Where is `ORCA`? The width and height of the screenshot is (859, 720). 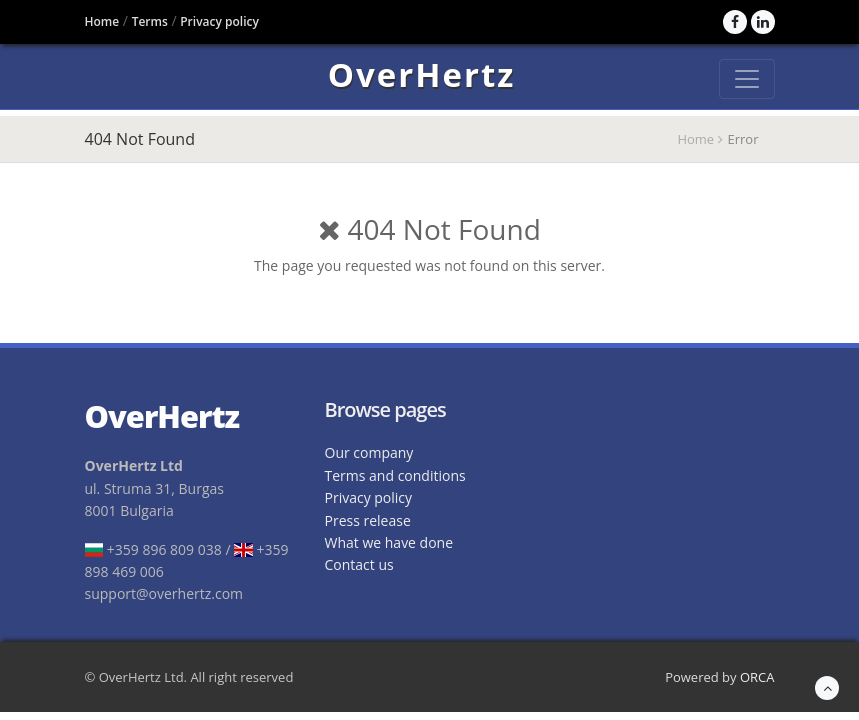 ORCA is located at coordinates (757, 677).